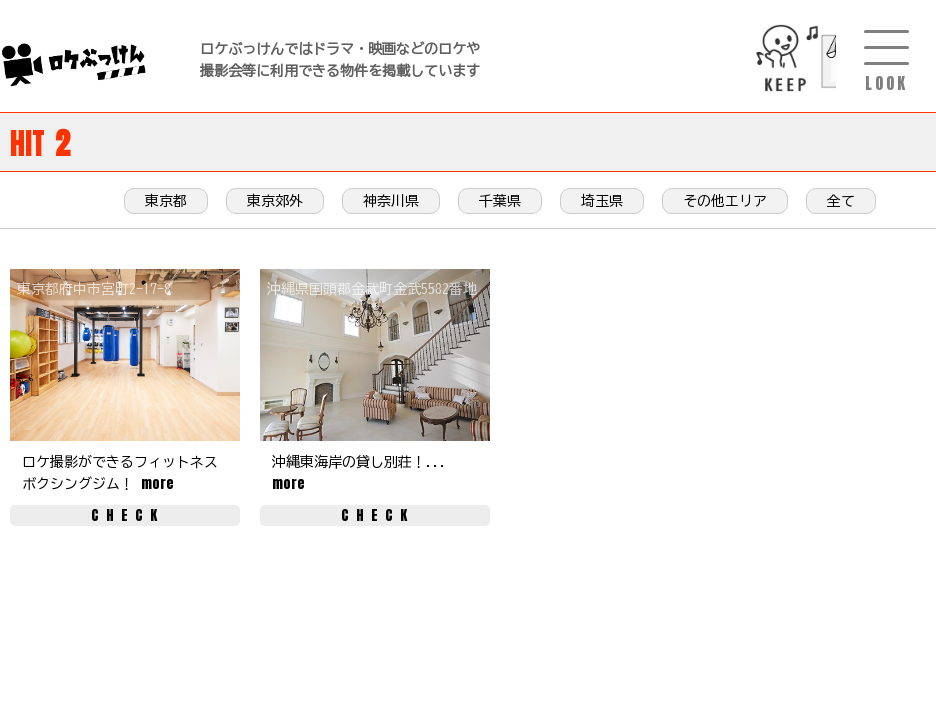 This screenshot has width=936, height=720. What do you see at coordinates (391, 201) in the screenshot?
I see `神奈川県` at bounding box center [391, 201].